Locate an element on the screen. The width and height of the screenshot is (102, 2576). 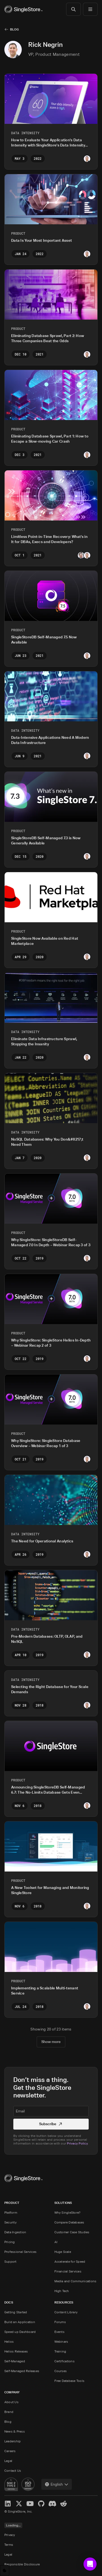
Why SingleStore? is located at coordinates (67, 2212).